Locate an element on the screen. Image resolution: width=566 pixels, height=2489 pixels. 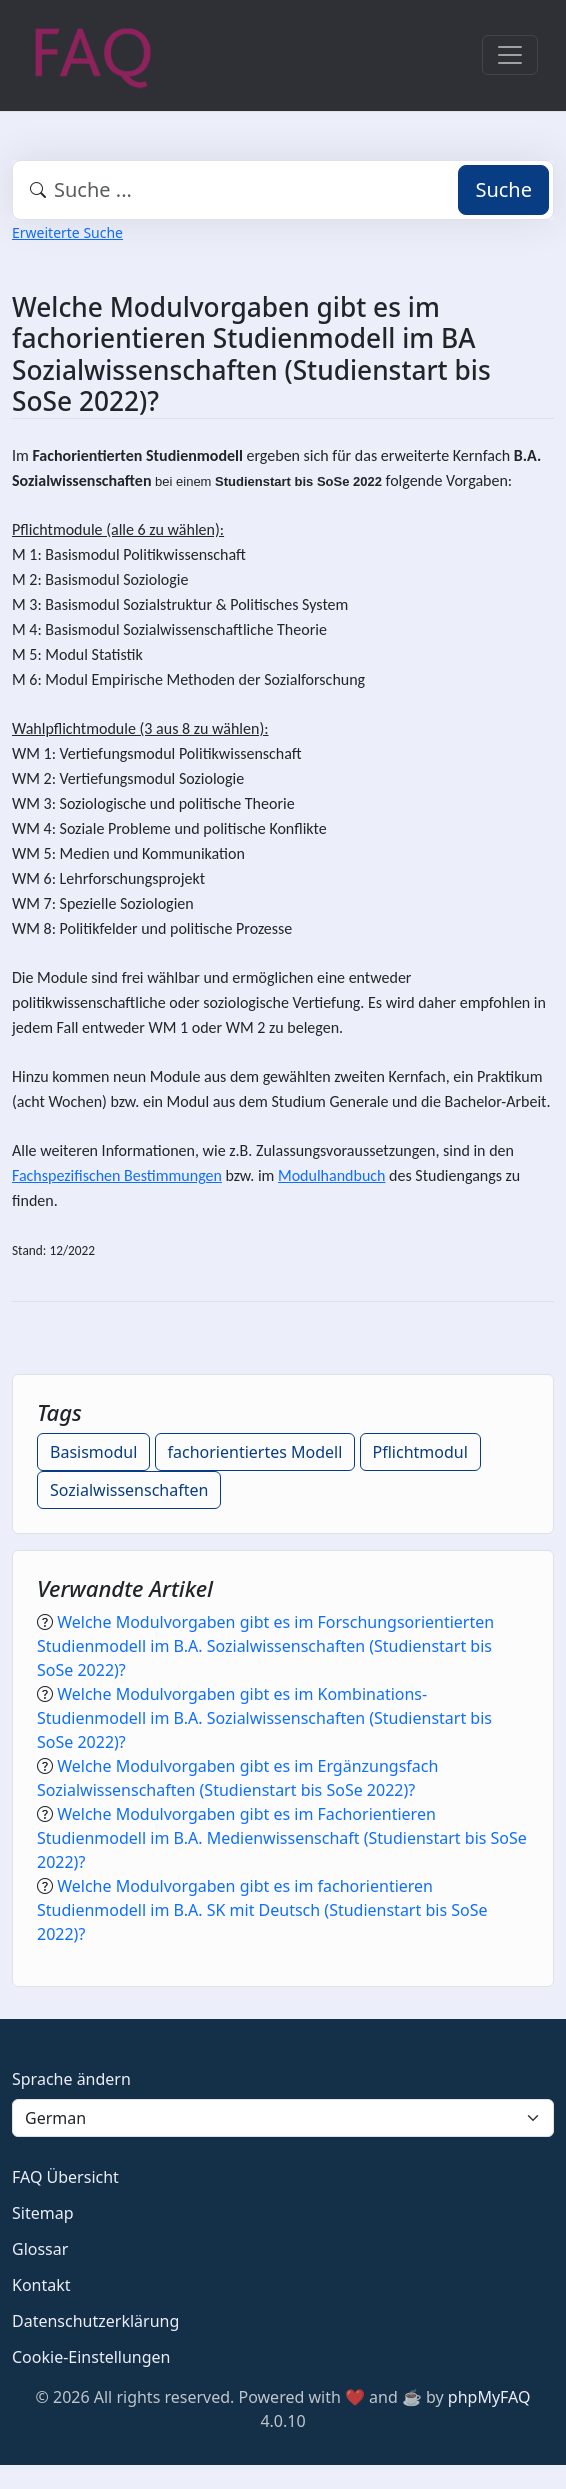
Suche is located at coordinates (503, 189).